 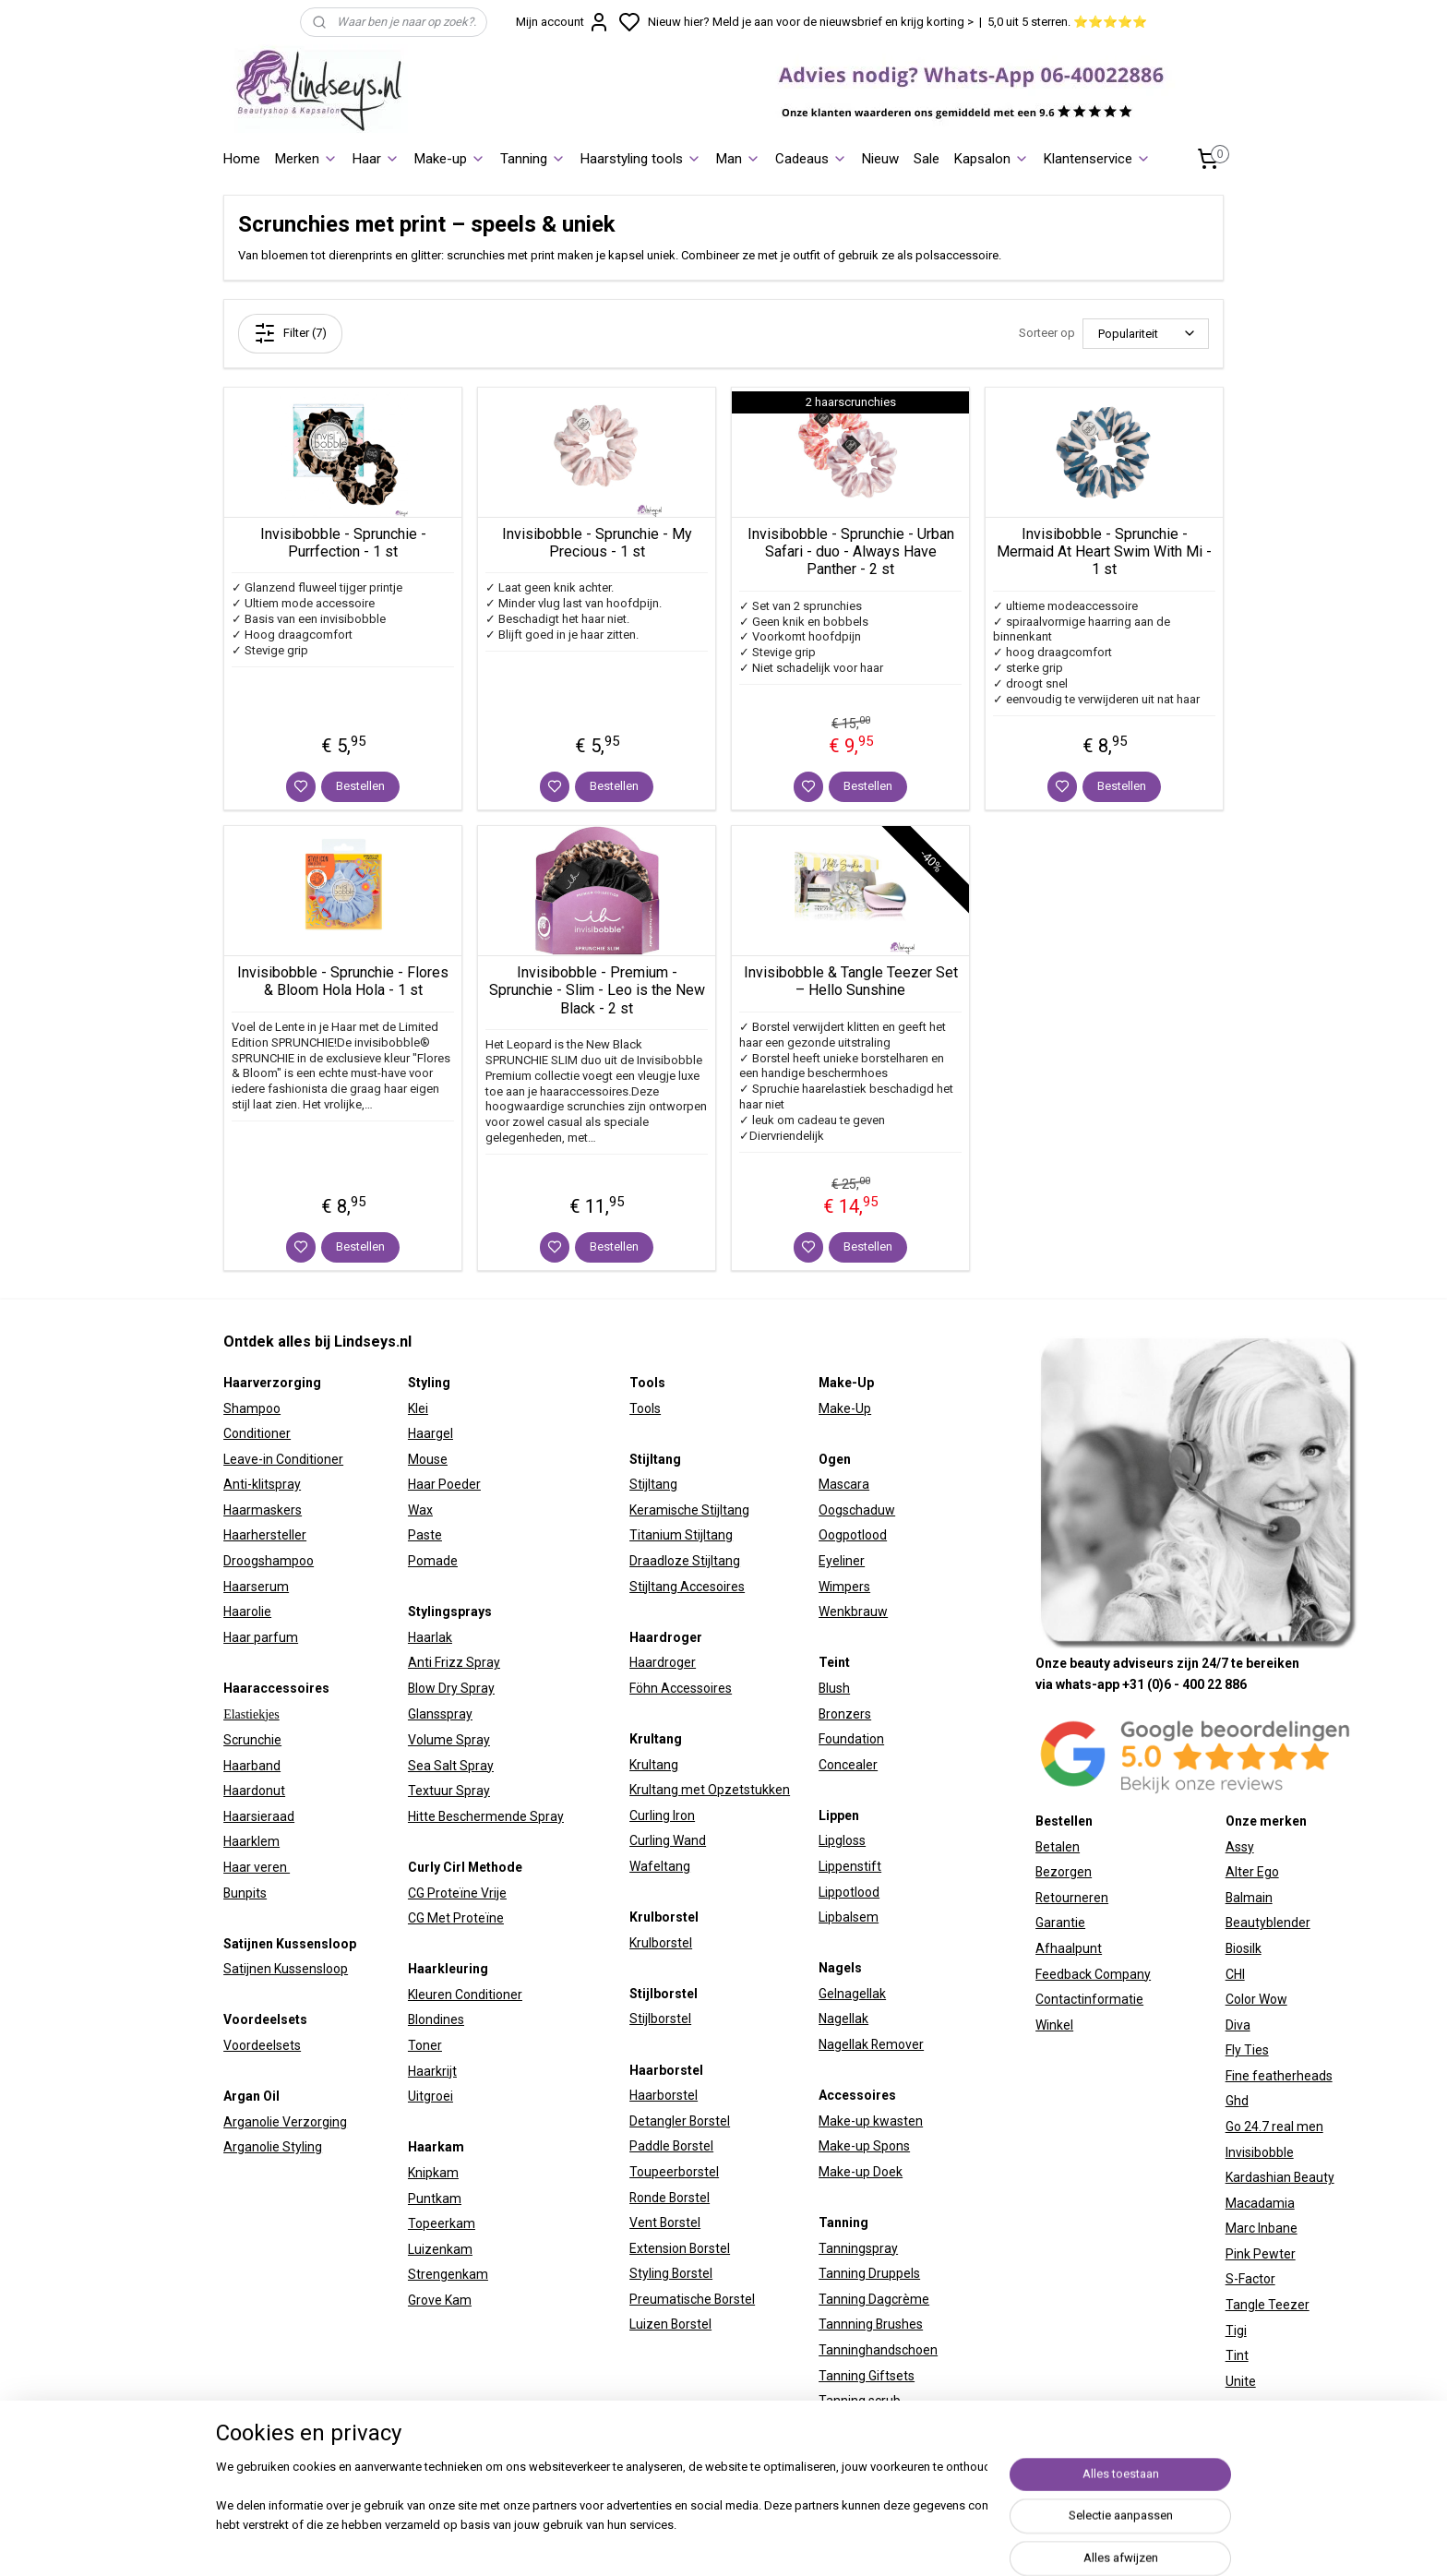 What do you see at coordinates (1262, 2228) in the screenshot?
I see `Marc Inbane` at bounding box center [1262, 2228].